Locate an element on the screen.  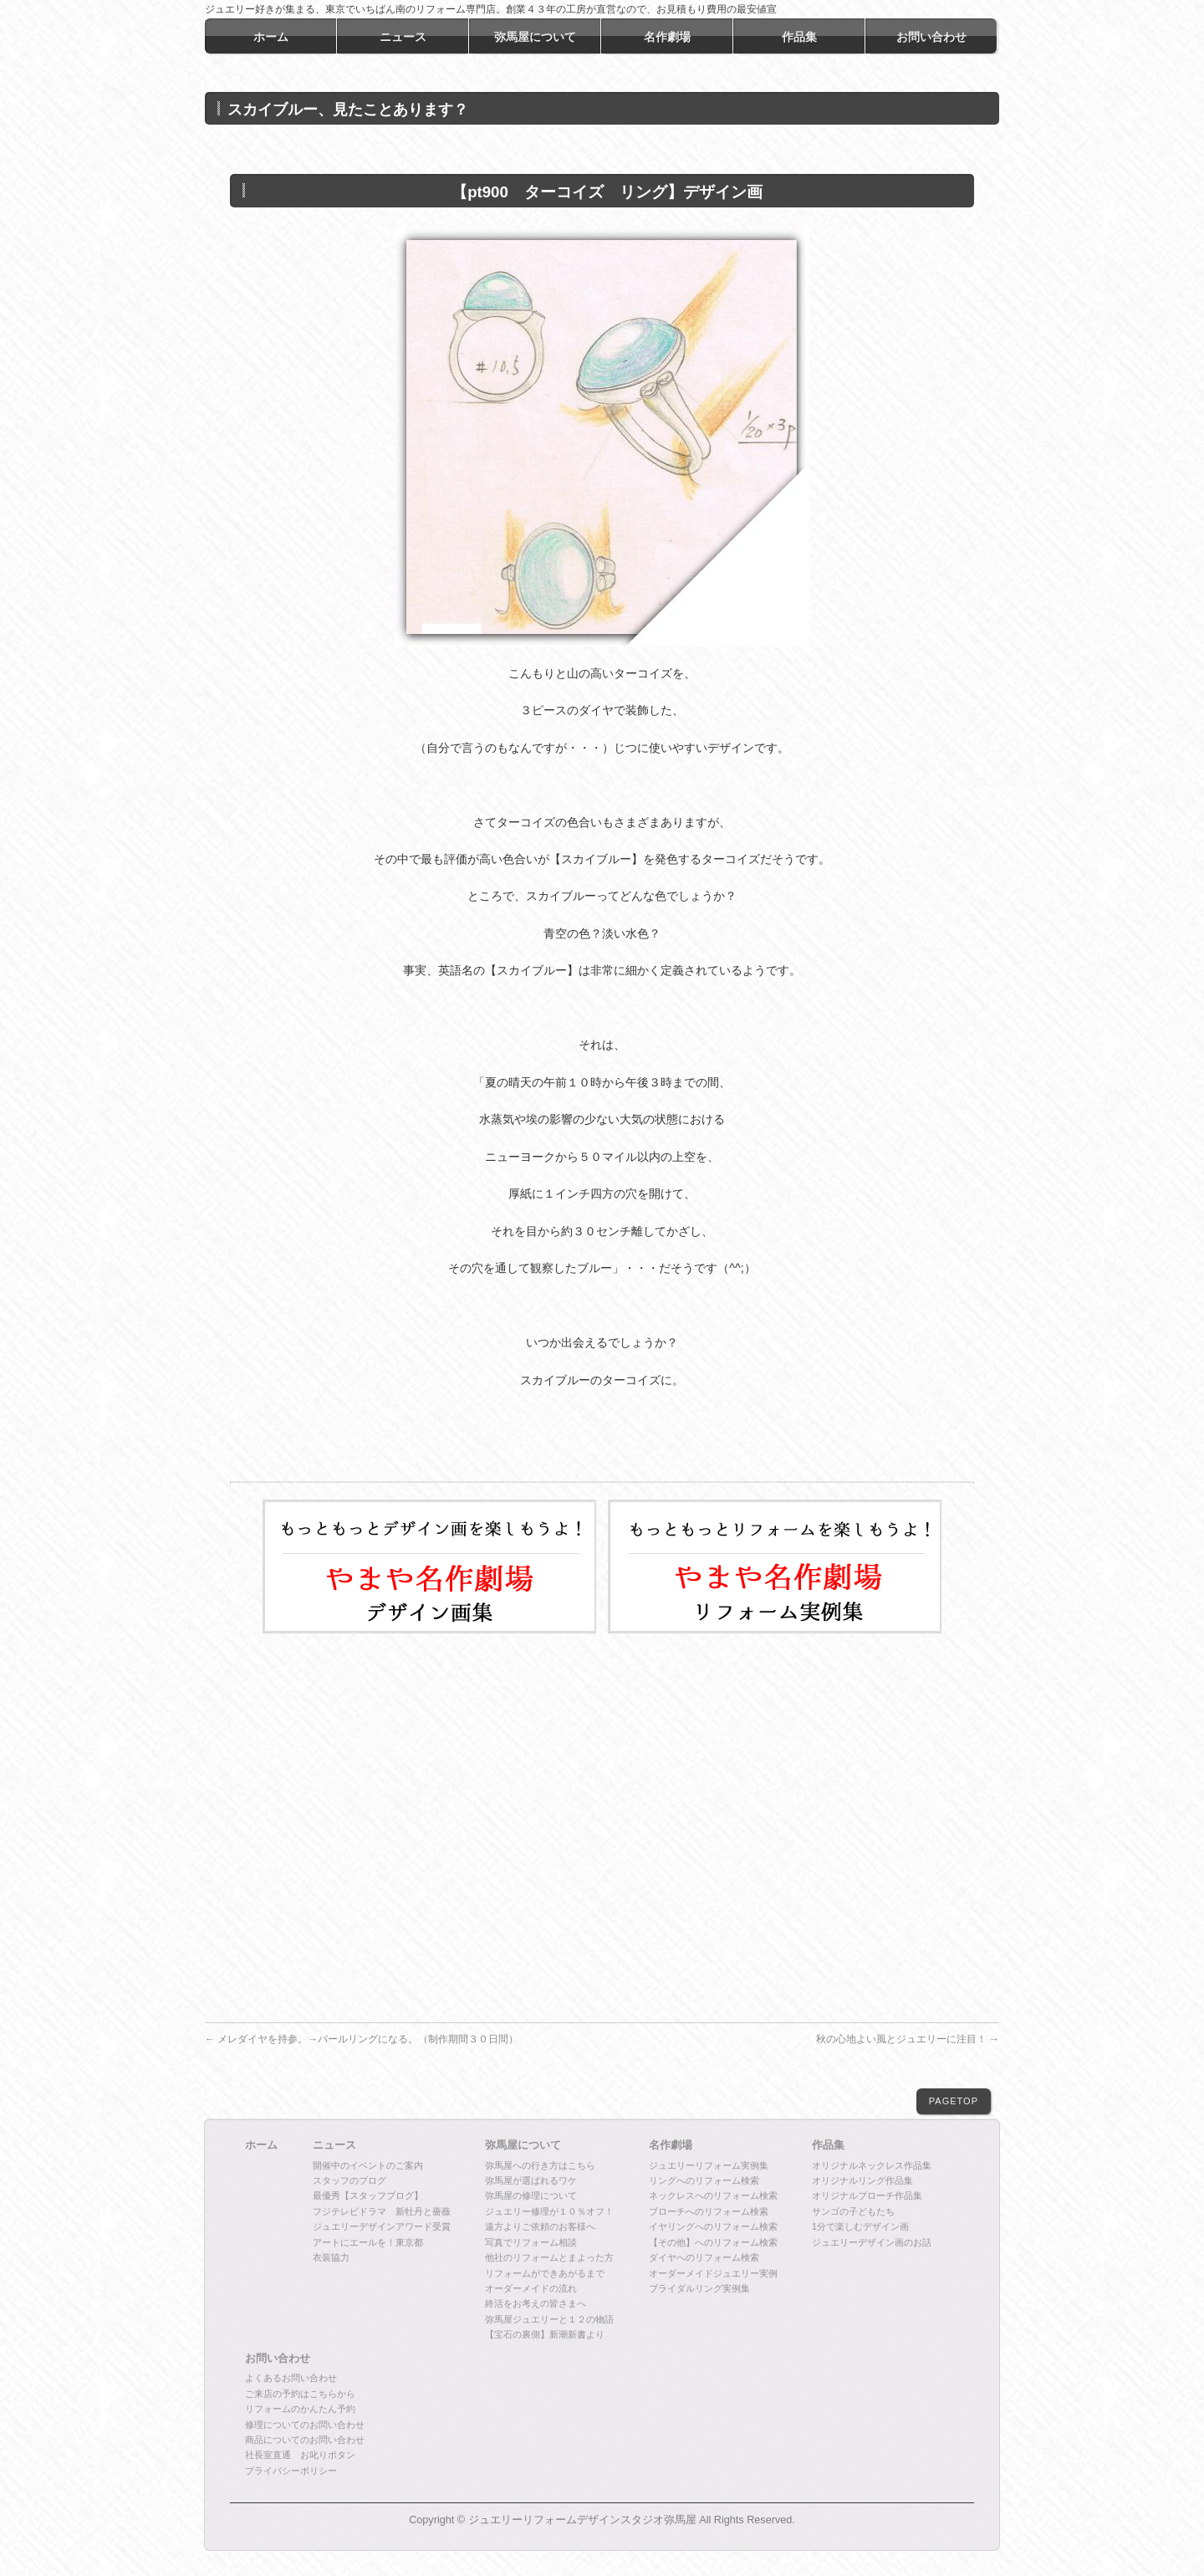
サンゴの子どもたち is located at coordinates (853, 2211).